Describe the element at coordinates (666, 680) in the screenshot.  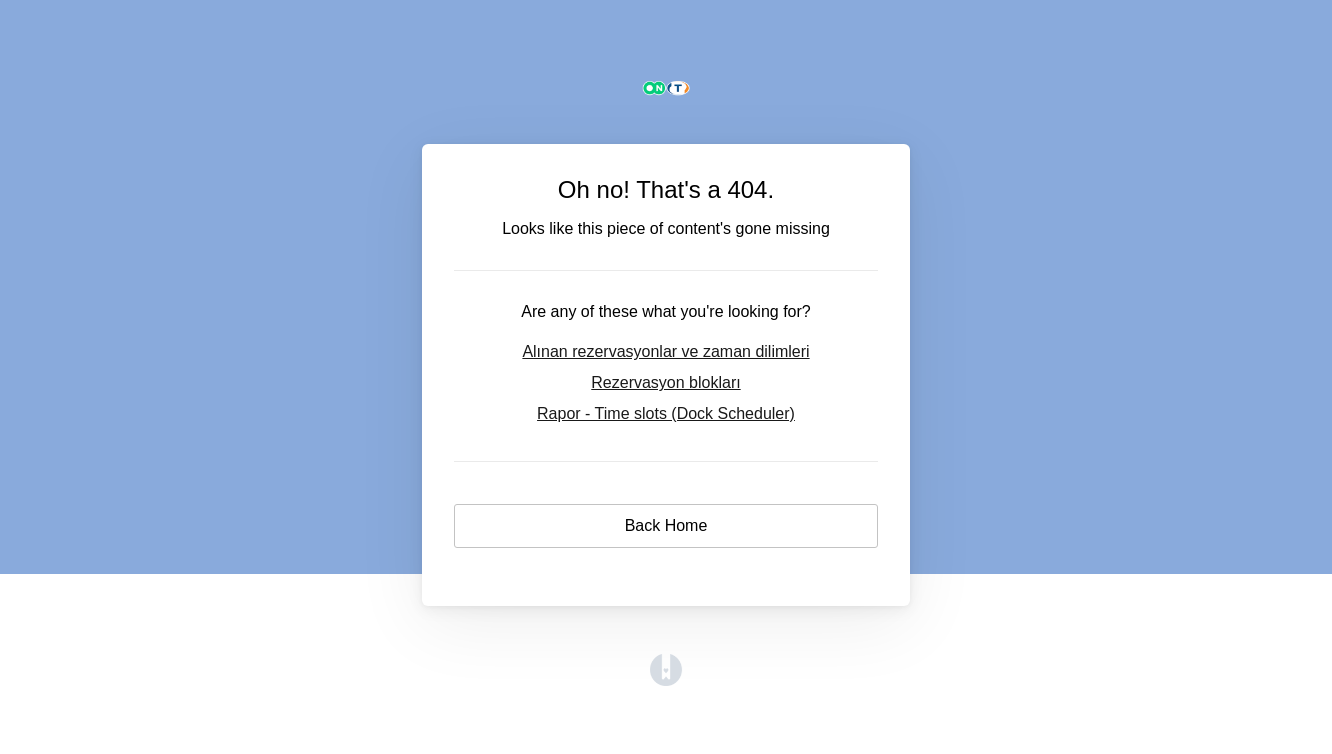
I see `[Opens in a new tab]` at that location.